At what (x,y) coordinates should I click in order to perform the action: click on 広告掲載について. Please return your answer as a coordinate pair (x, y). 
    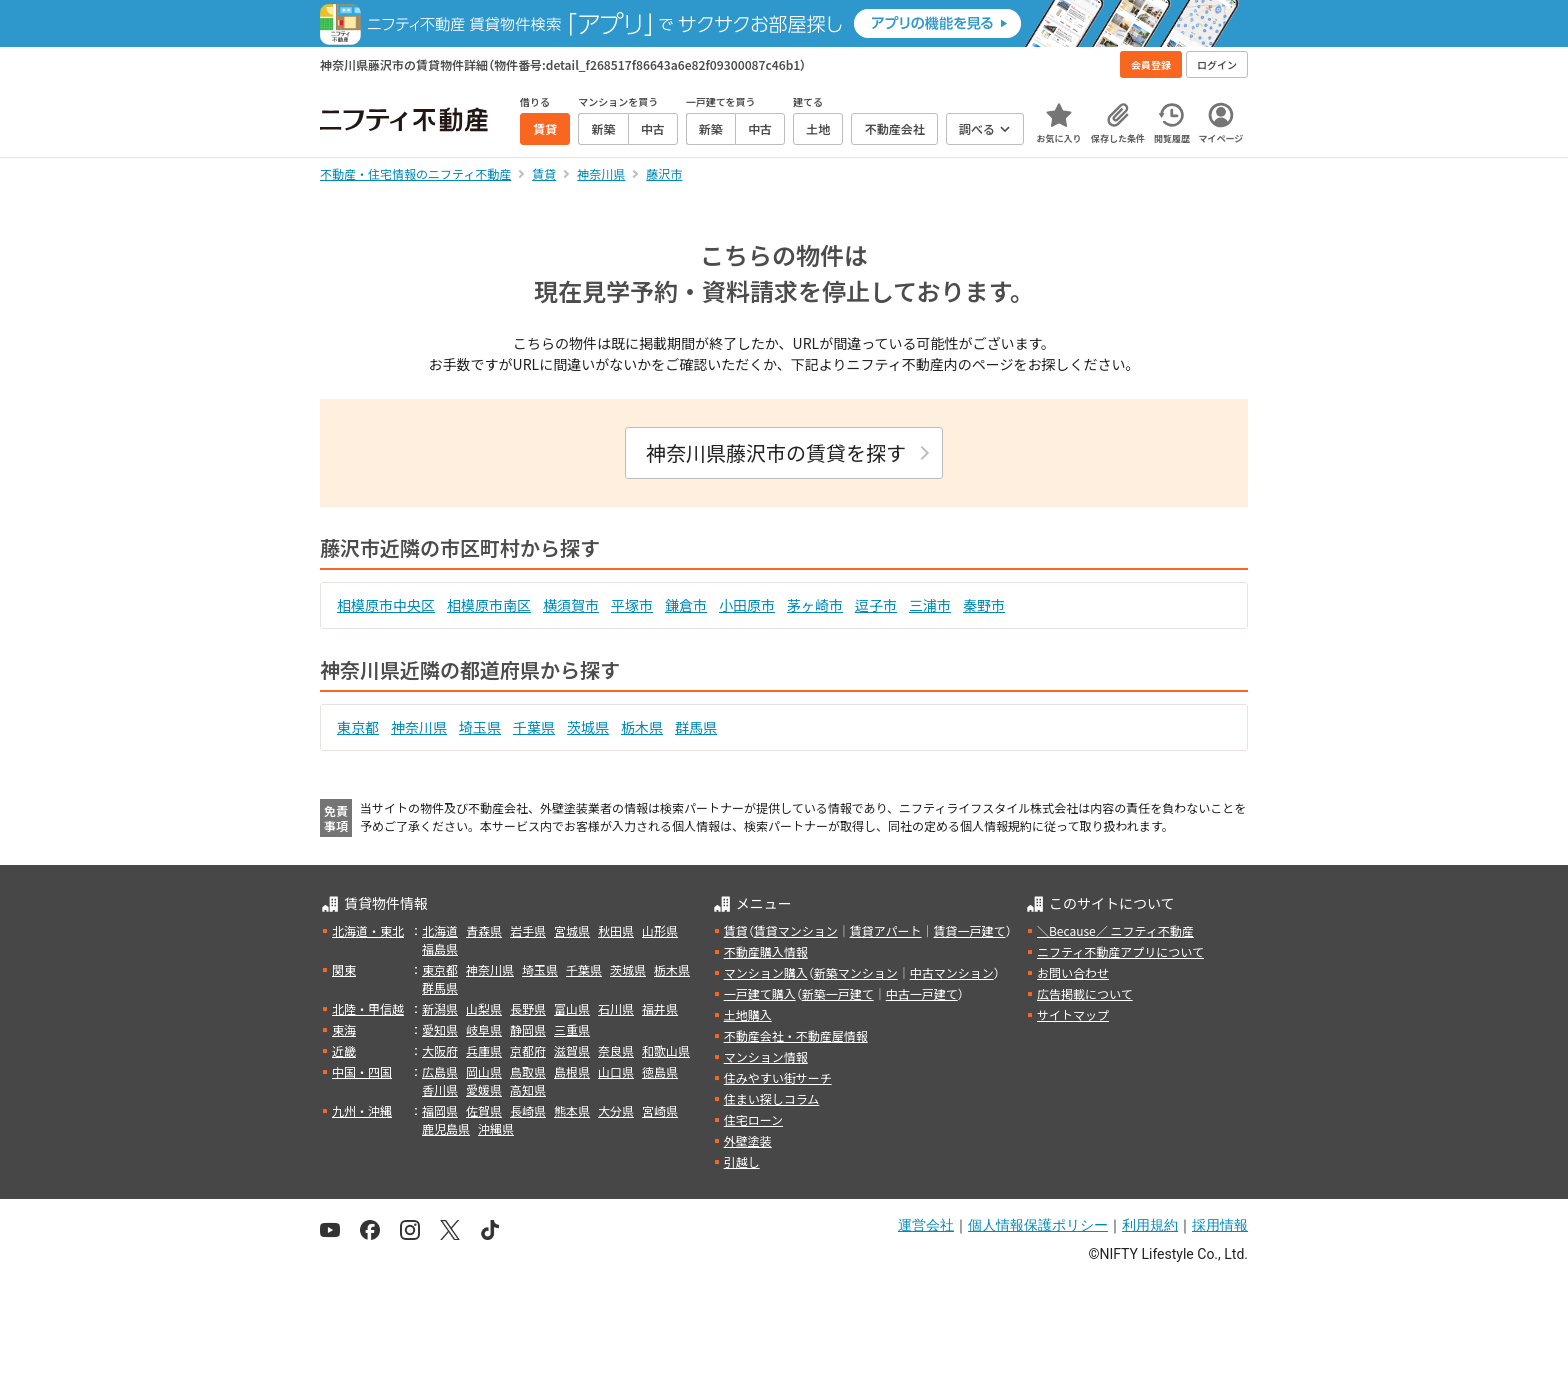
    Looking at the image, I should click on (1085, 993).